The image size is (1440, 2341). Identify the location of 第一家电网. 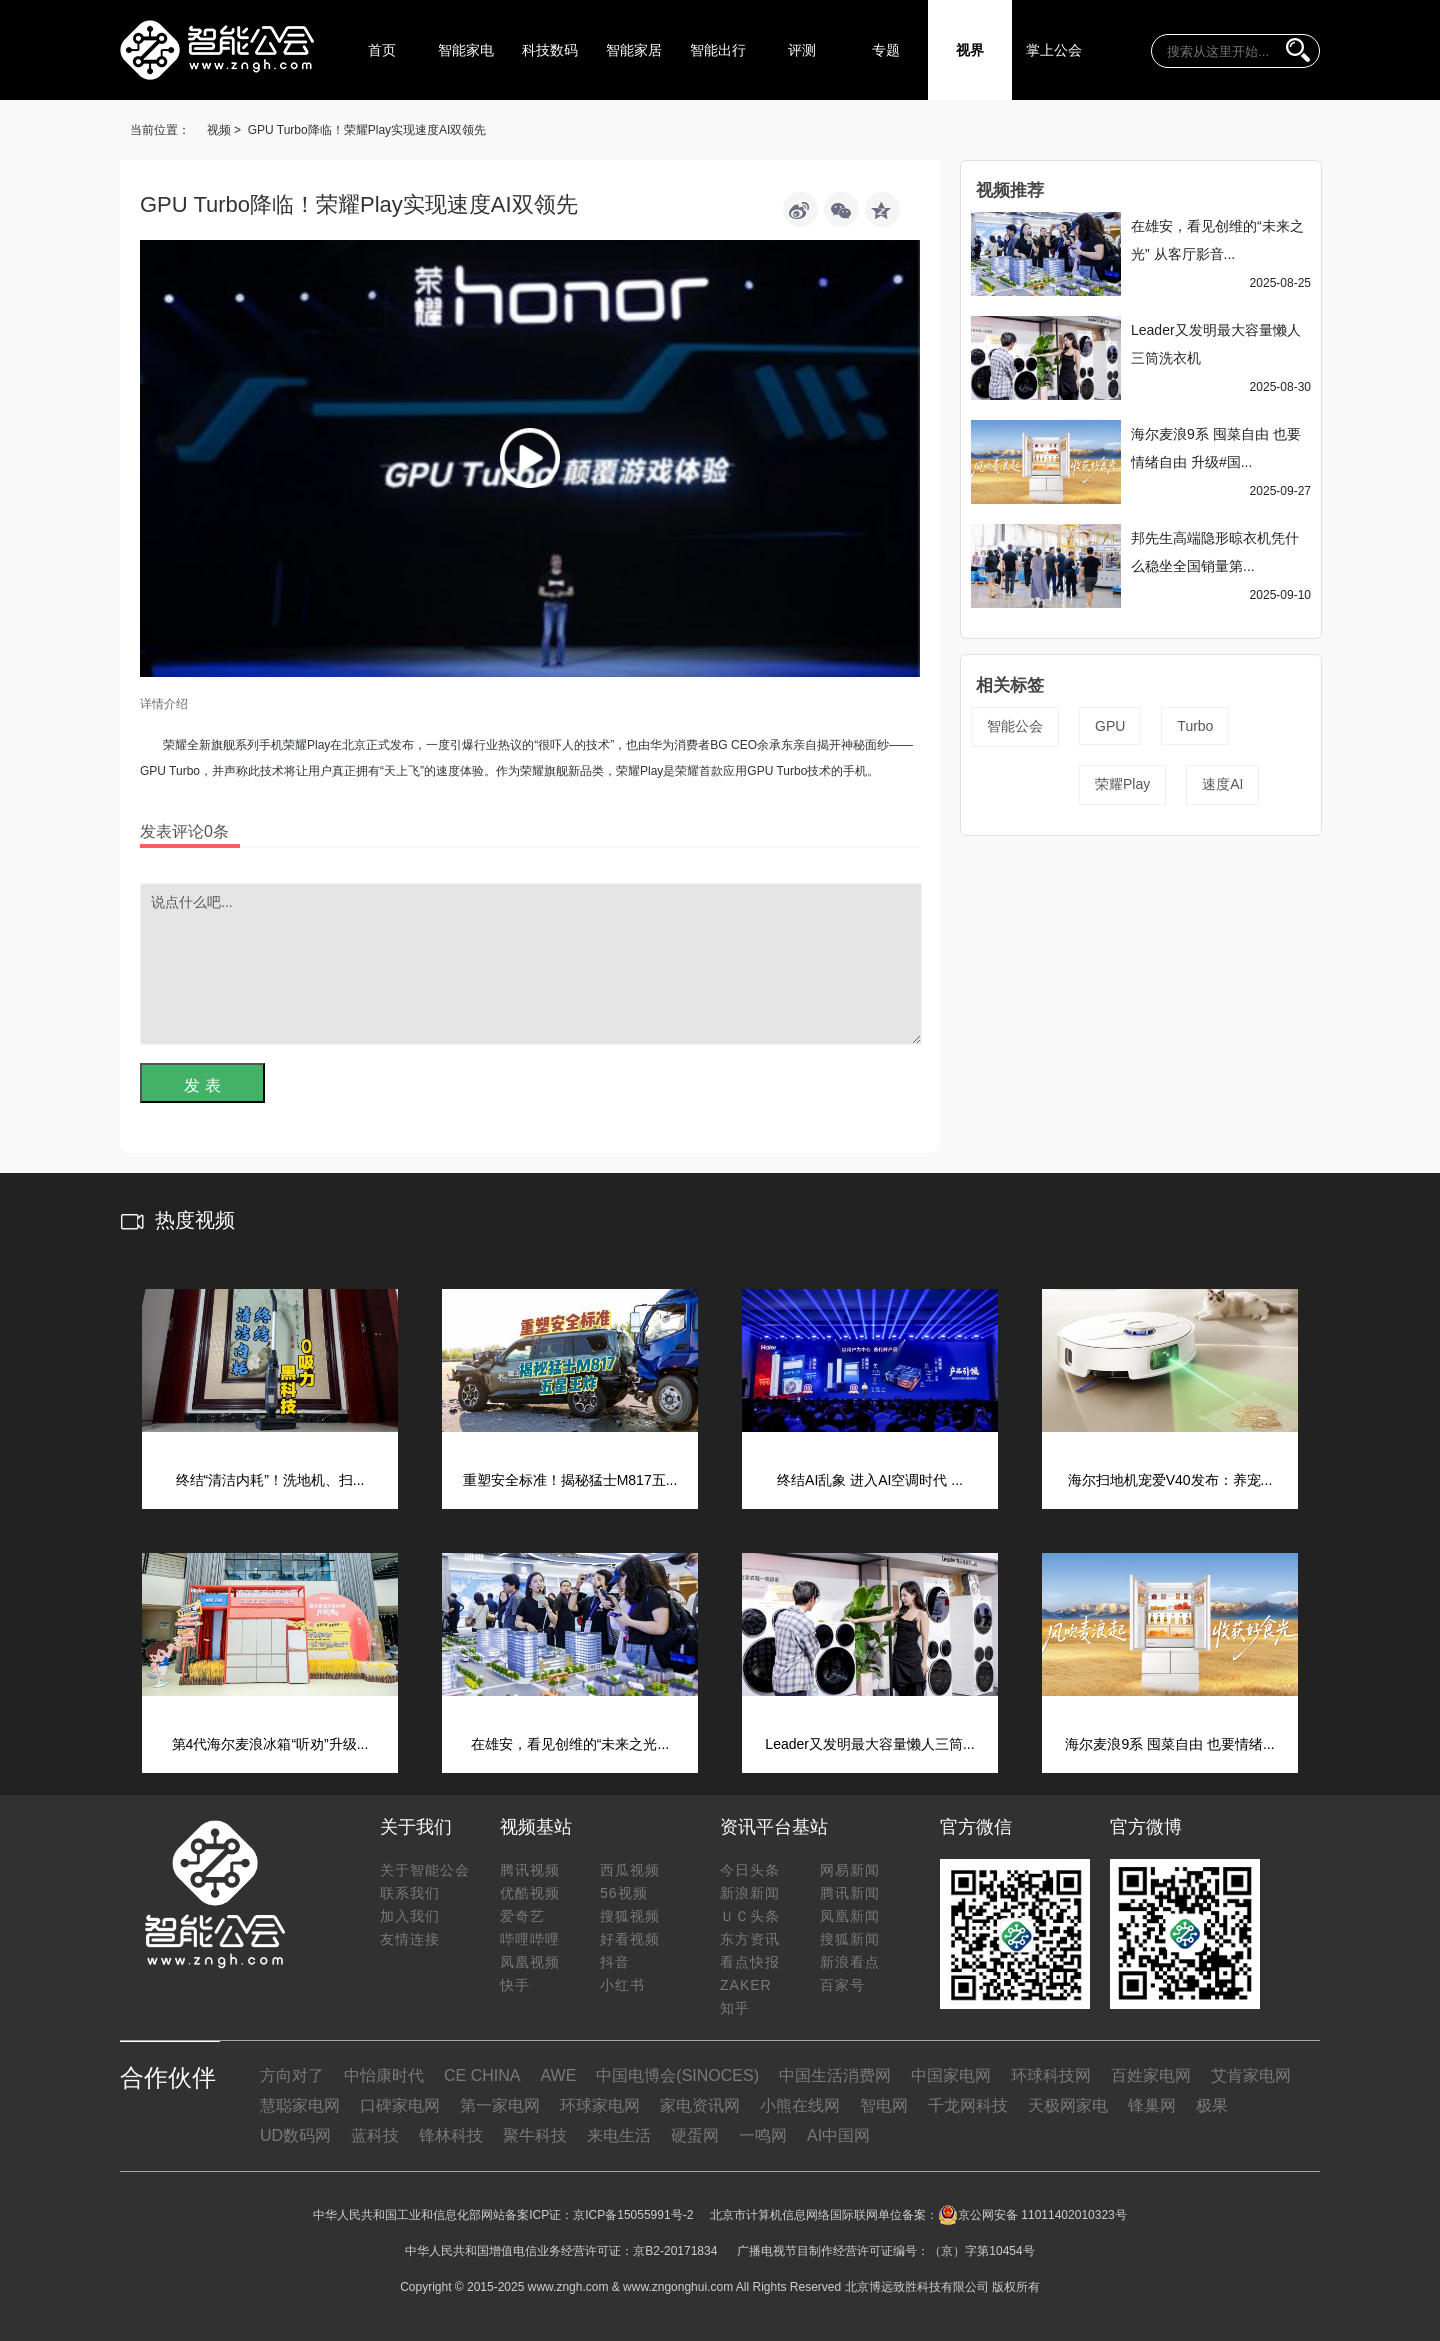
(500, 2105).